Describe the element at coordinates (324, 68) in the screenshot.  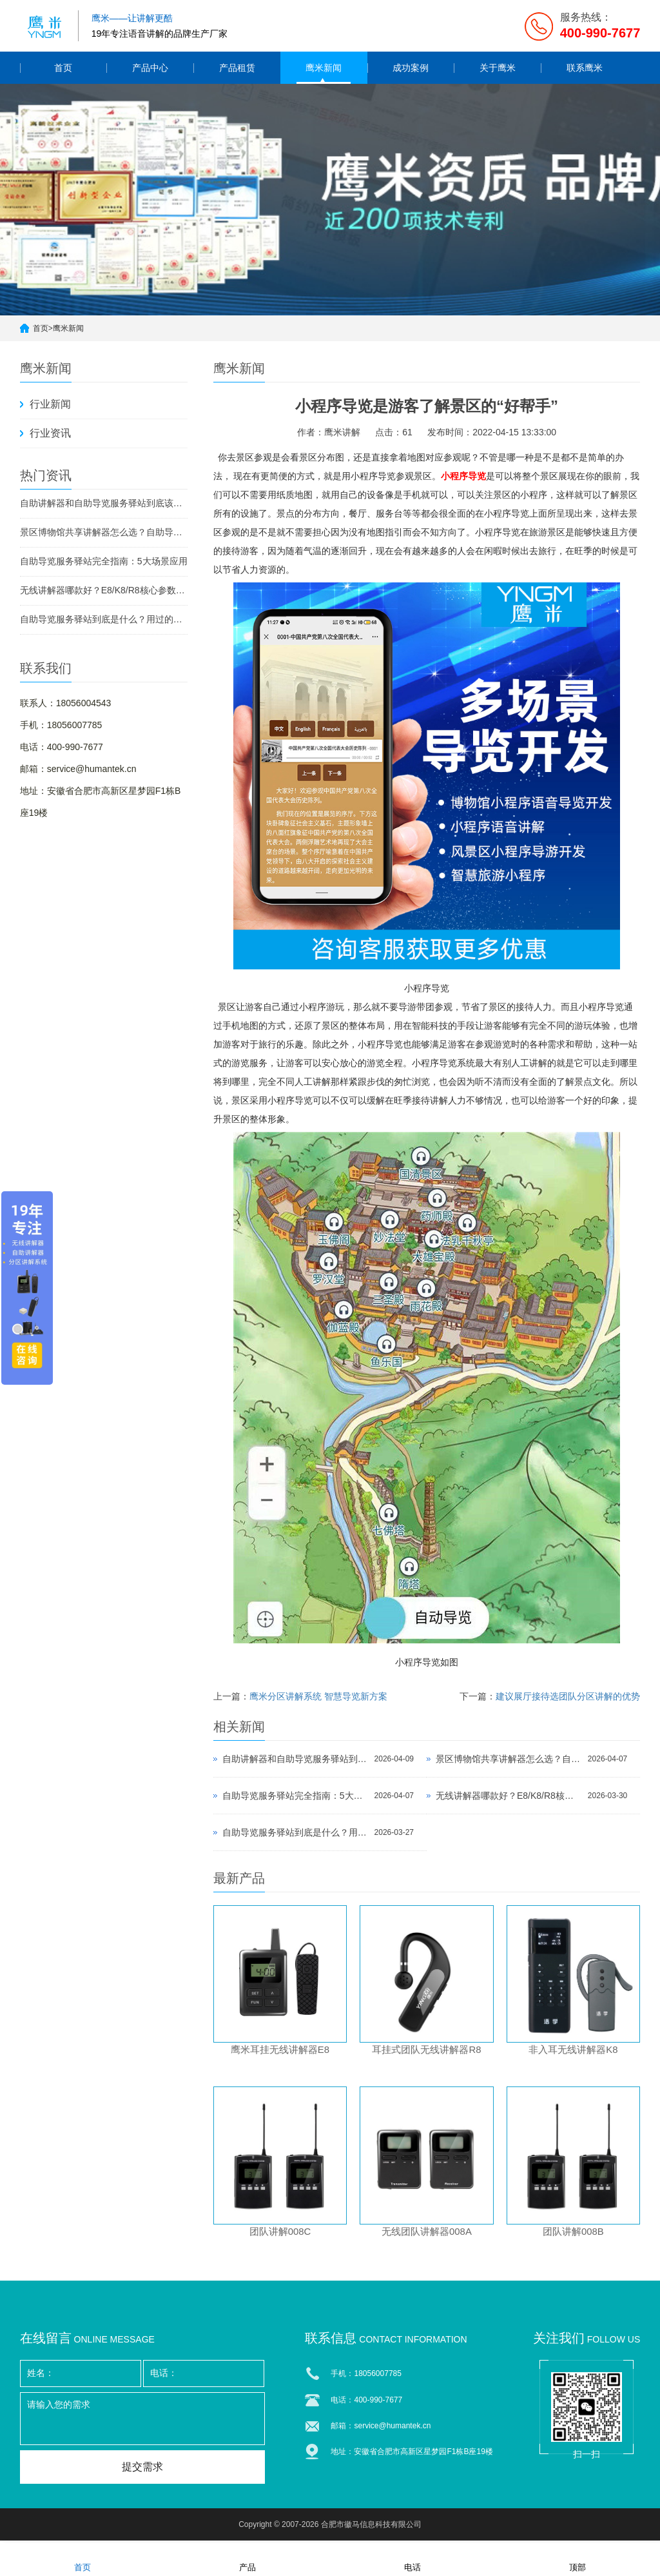
I see `鹰米新闻` at that location.